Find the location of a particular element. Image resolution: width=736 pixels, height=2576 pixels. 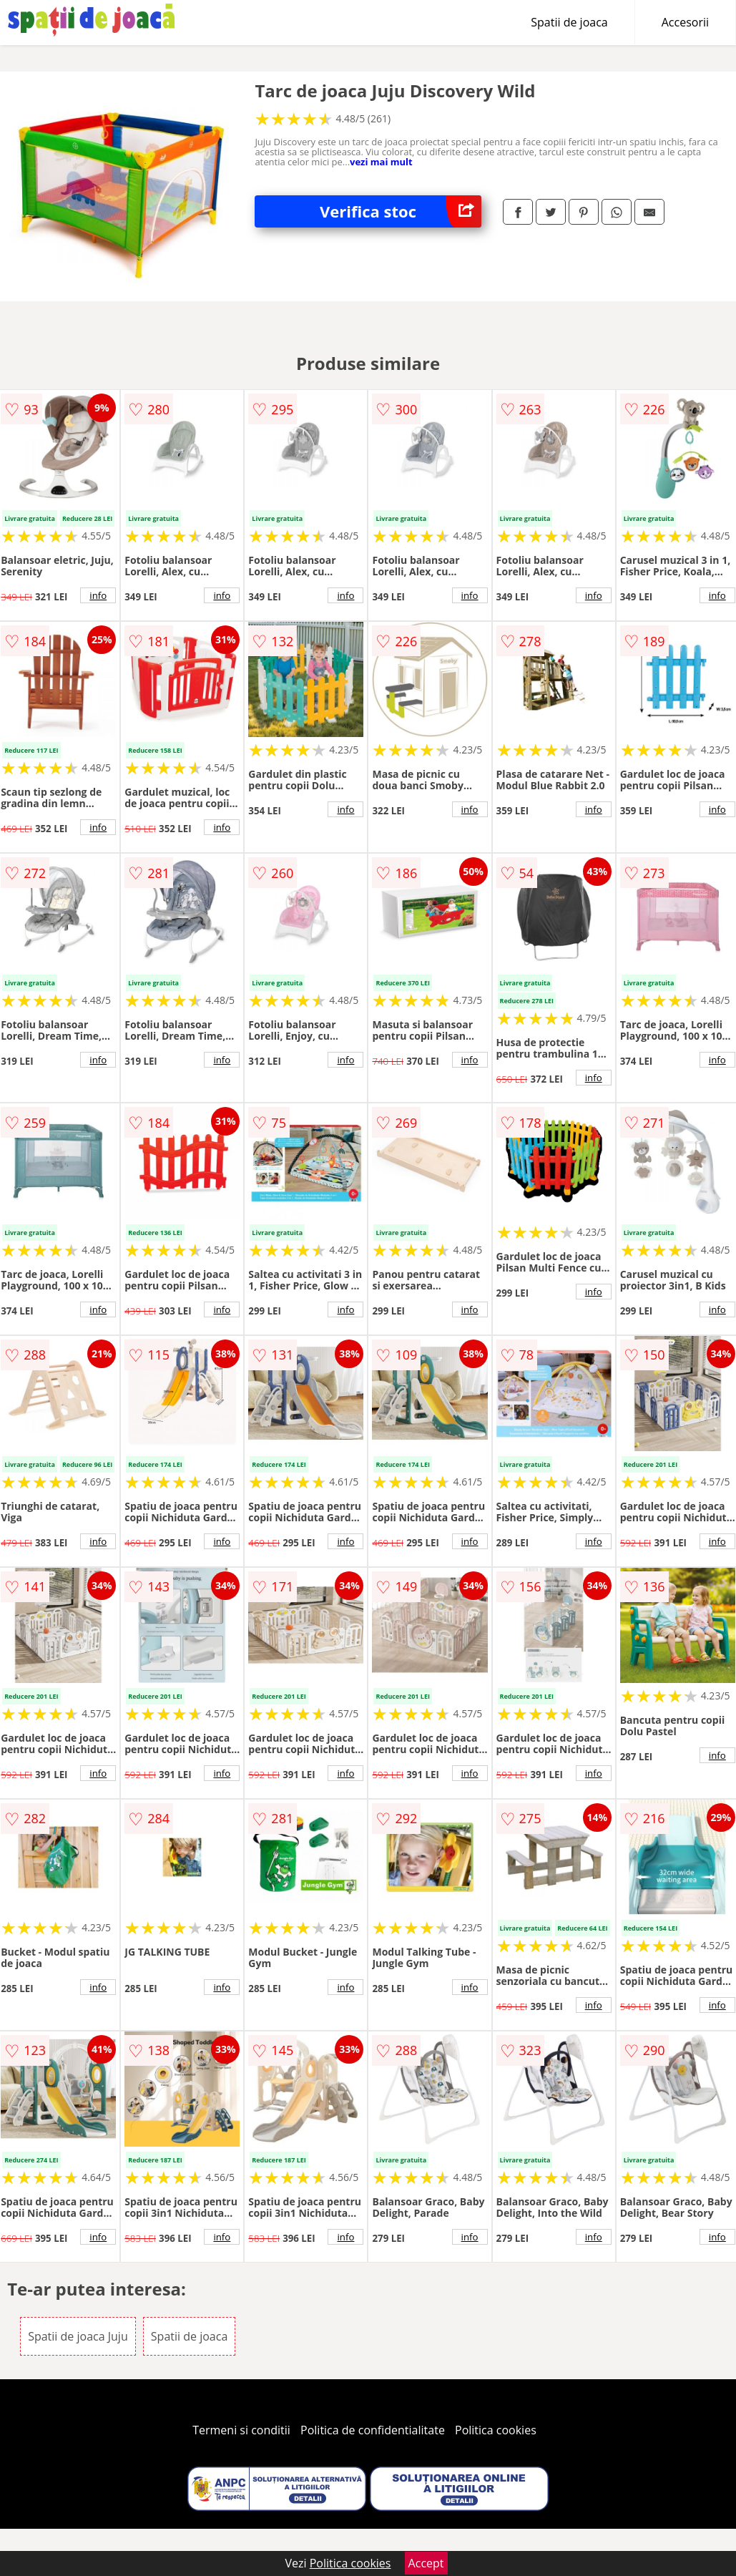

Verifica stoc is located at coordinates (400, 211).